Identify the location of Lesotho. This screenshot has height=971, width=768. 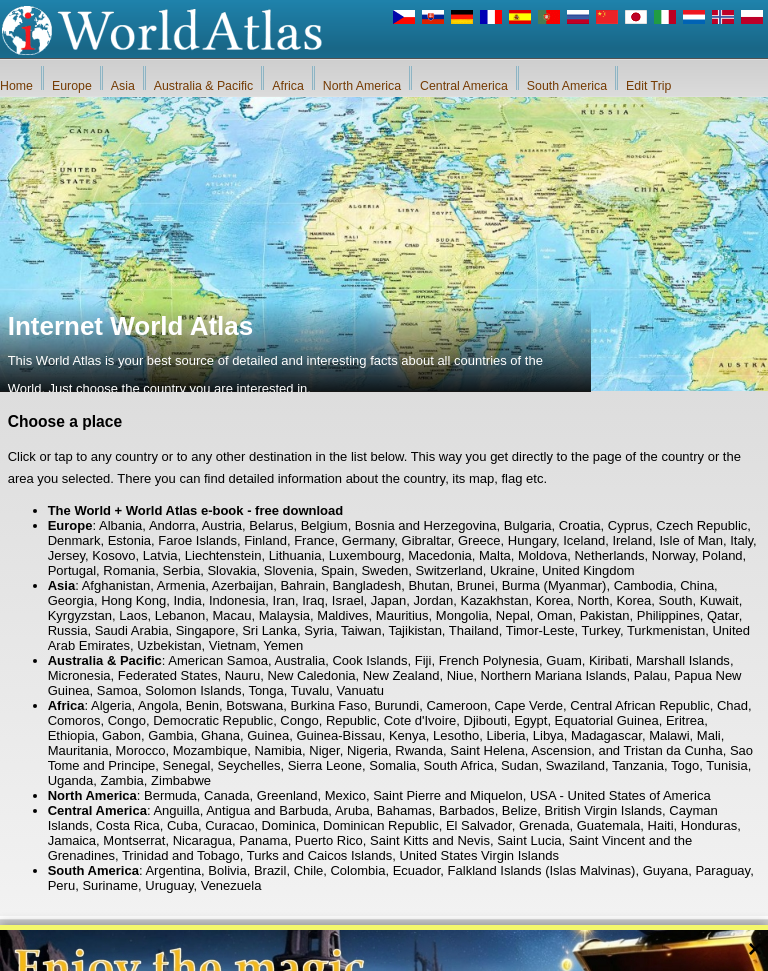
(456, 735).